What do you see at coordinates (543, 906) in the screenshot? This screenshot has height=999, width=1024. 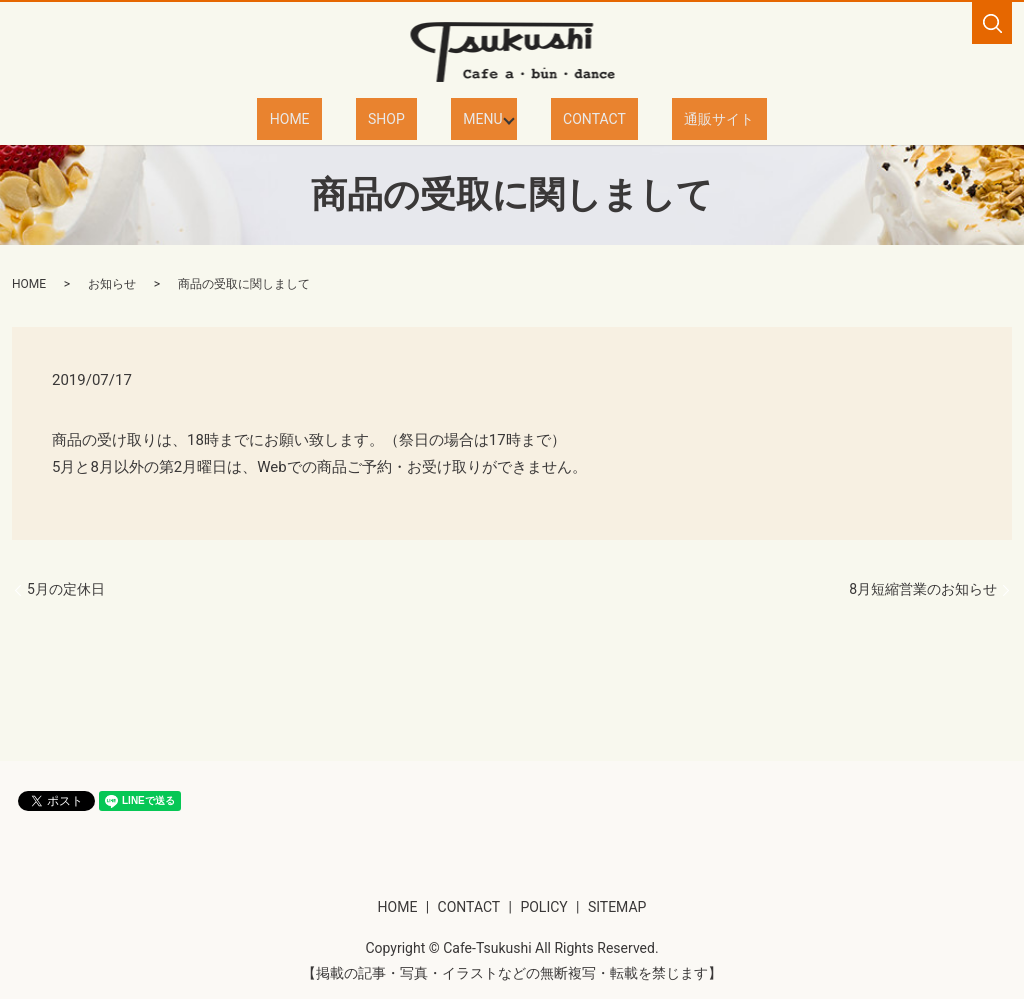 I see `POLICY` at bounding box center [543, 906].